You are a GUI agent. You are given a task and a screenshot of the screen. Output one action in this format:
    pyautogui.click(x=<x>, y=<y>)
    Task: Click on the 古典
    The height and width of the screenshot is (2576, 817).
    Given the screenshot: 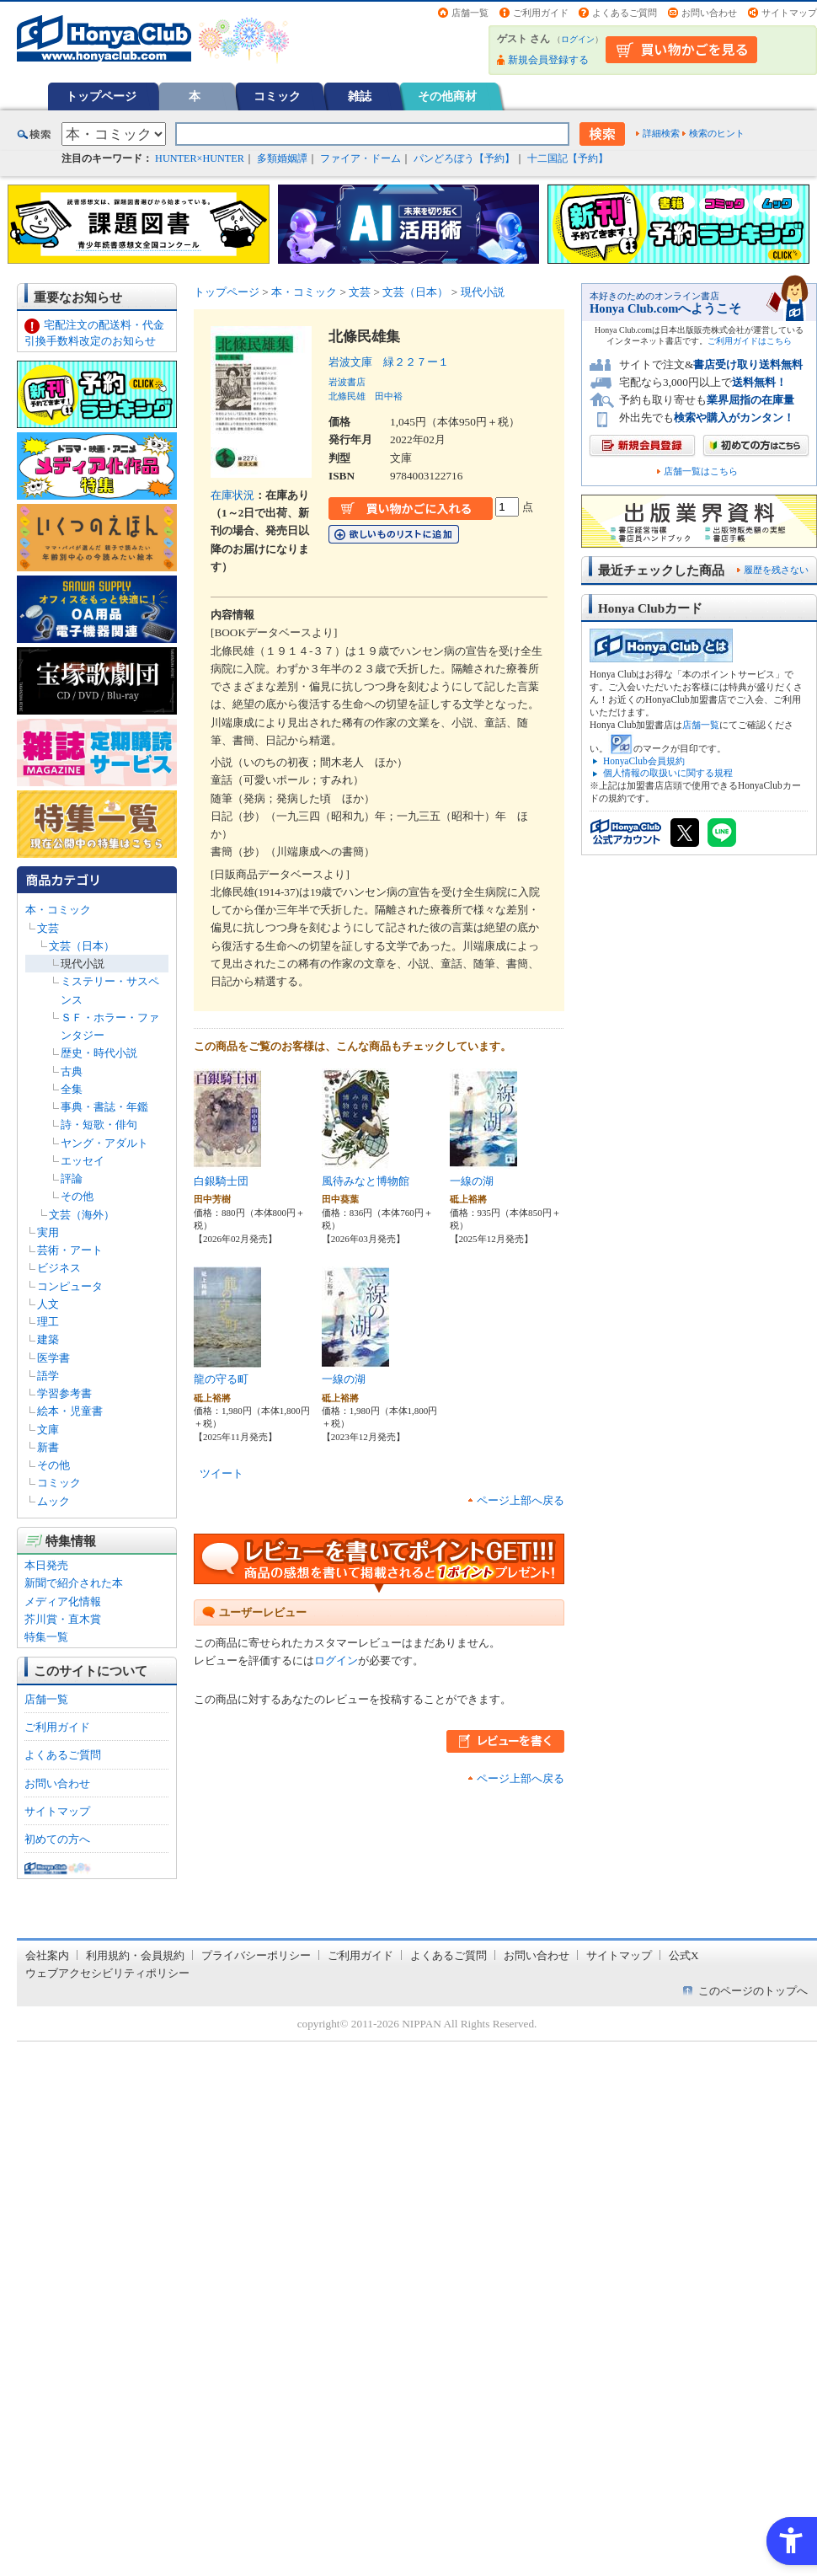 What is the action you would take?
    pyautogui.click(x=72, y=1071)
    